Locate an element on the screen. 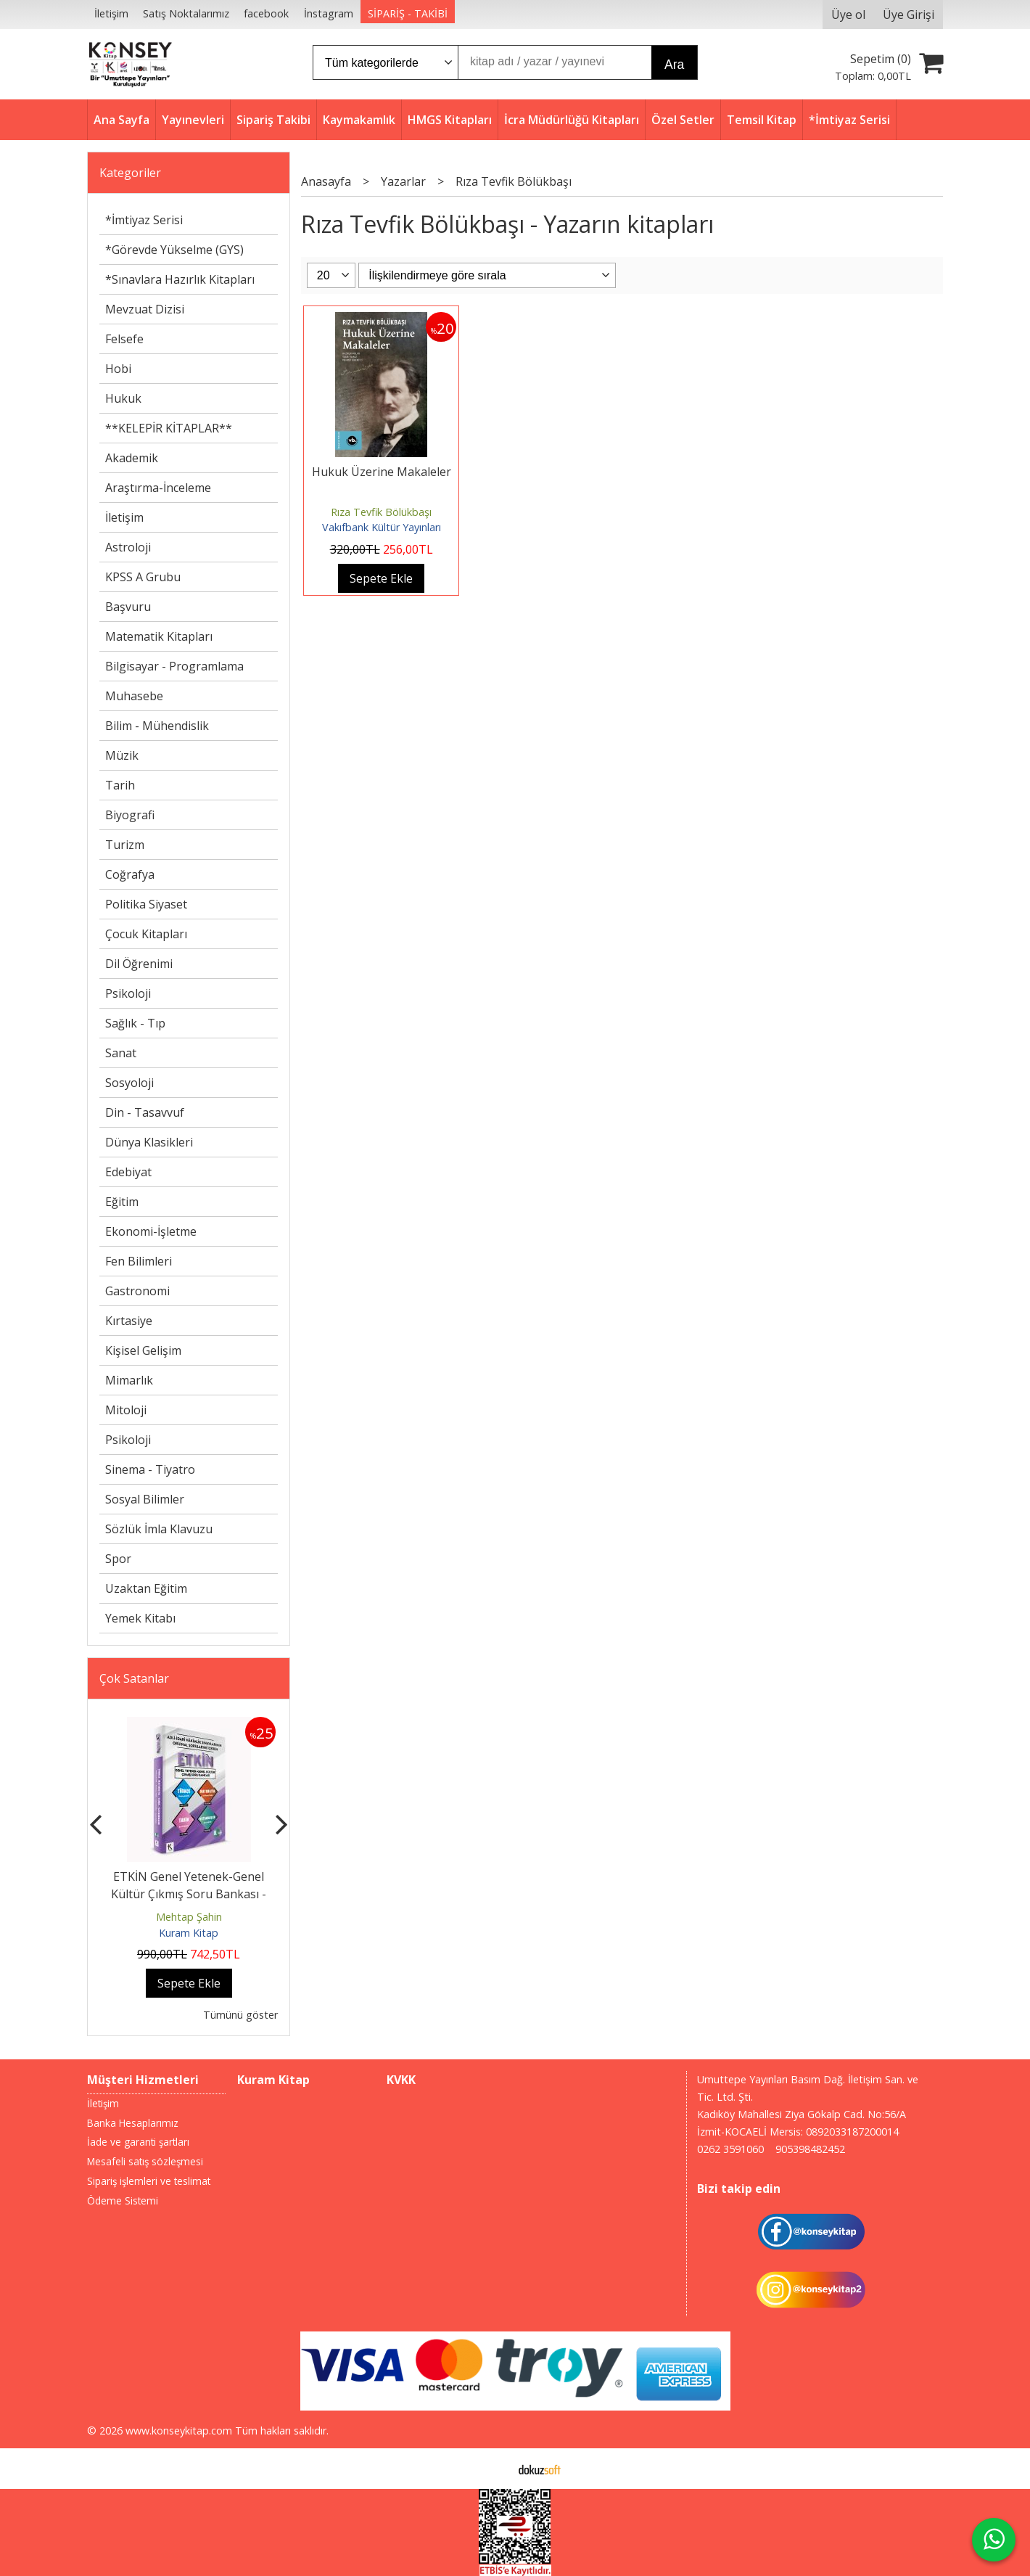 This screenshot has height=2576, width=1030. Fen Bilimleri is located at coordinates (138, 1261).